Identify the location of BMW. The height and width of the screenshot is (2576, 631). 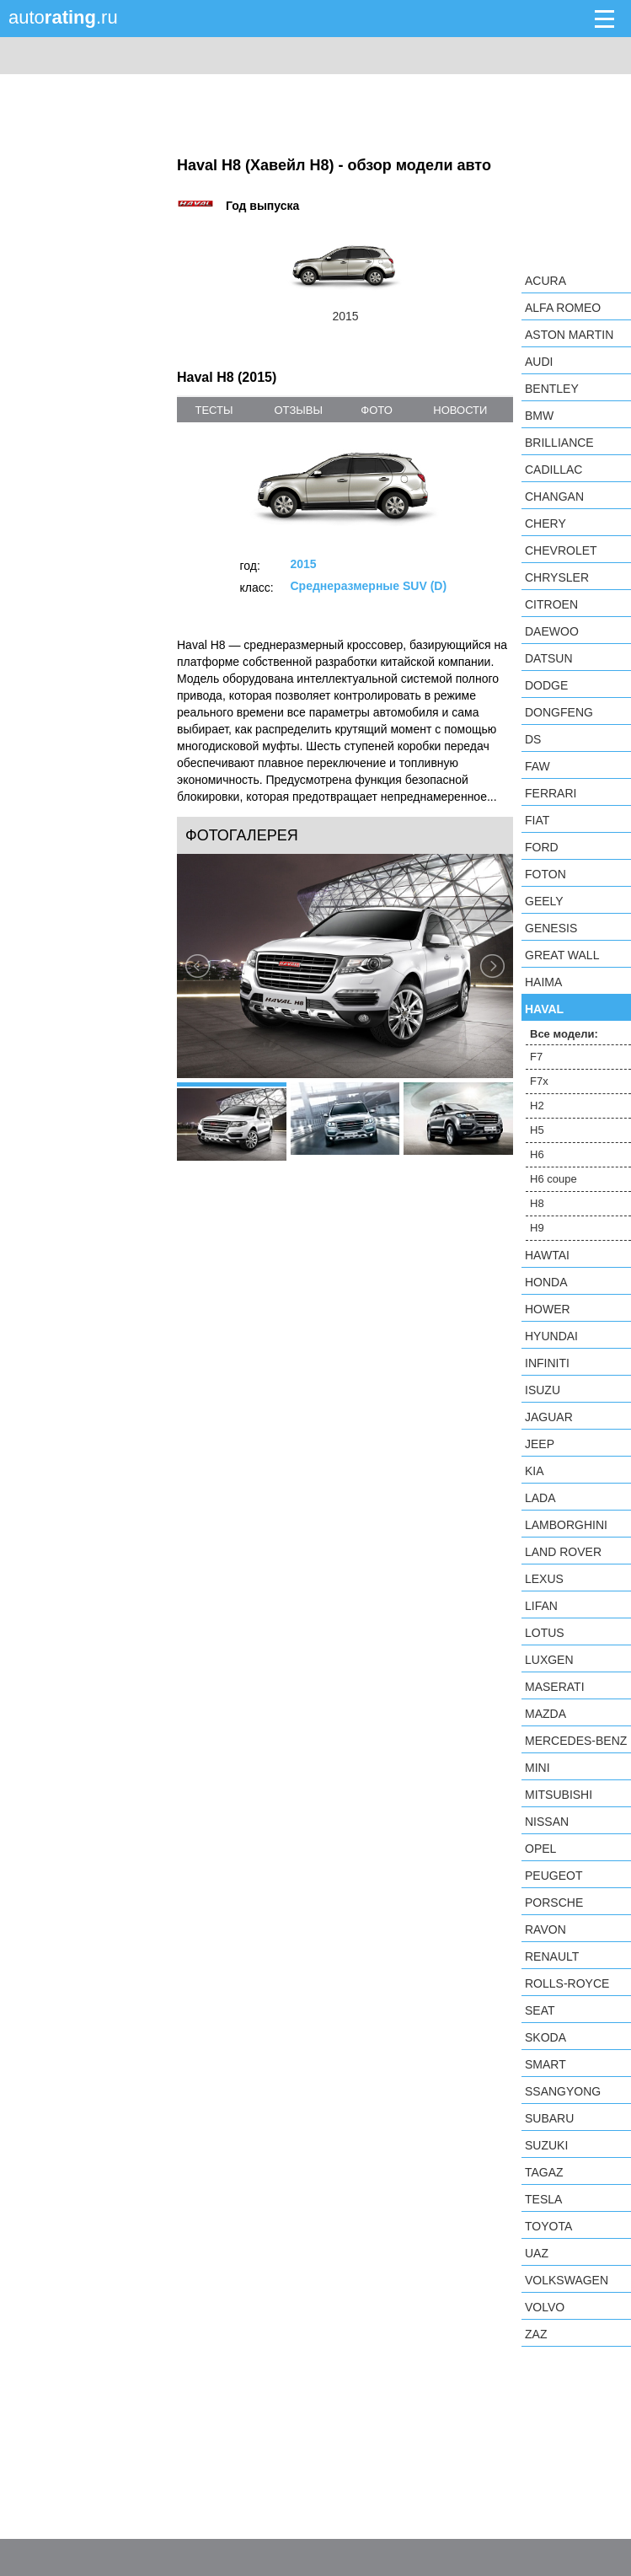
(539, 415).